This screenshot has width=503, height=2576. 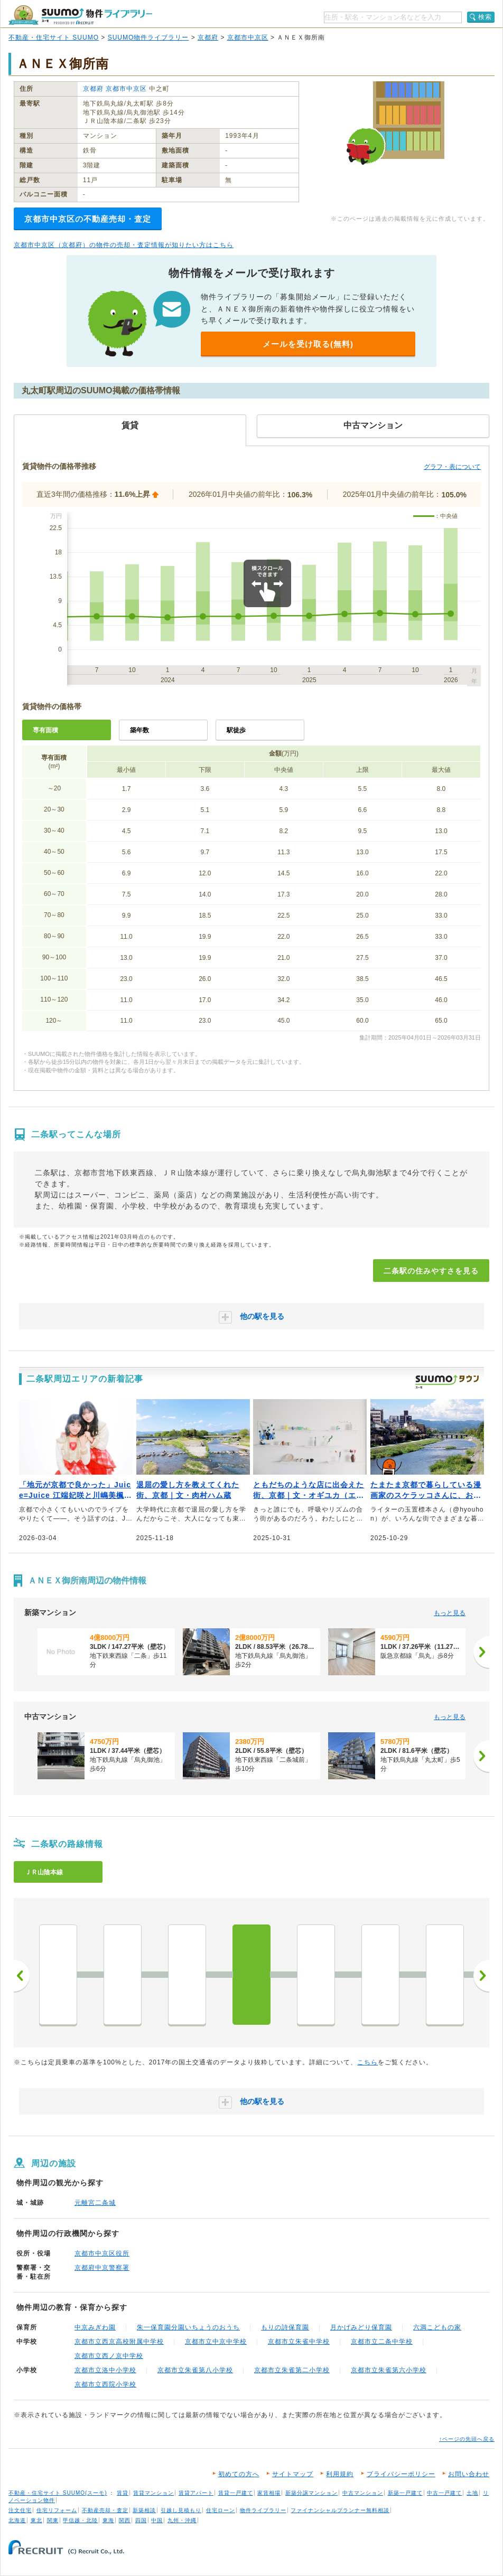 I want to click on もっと見る, so click(x=449, y=1613).